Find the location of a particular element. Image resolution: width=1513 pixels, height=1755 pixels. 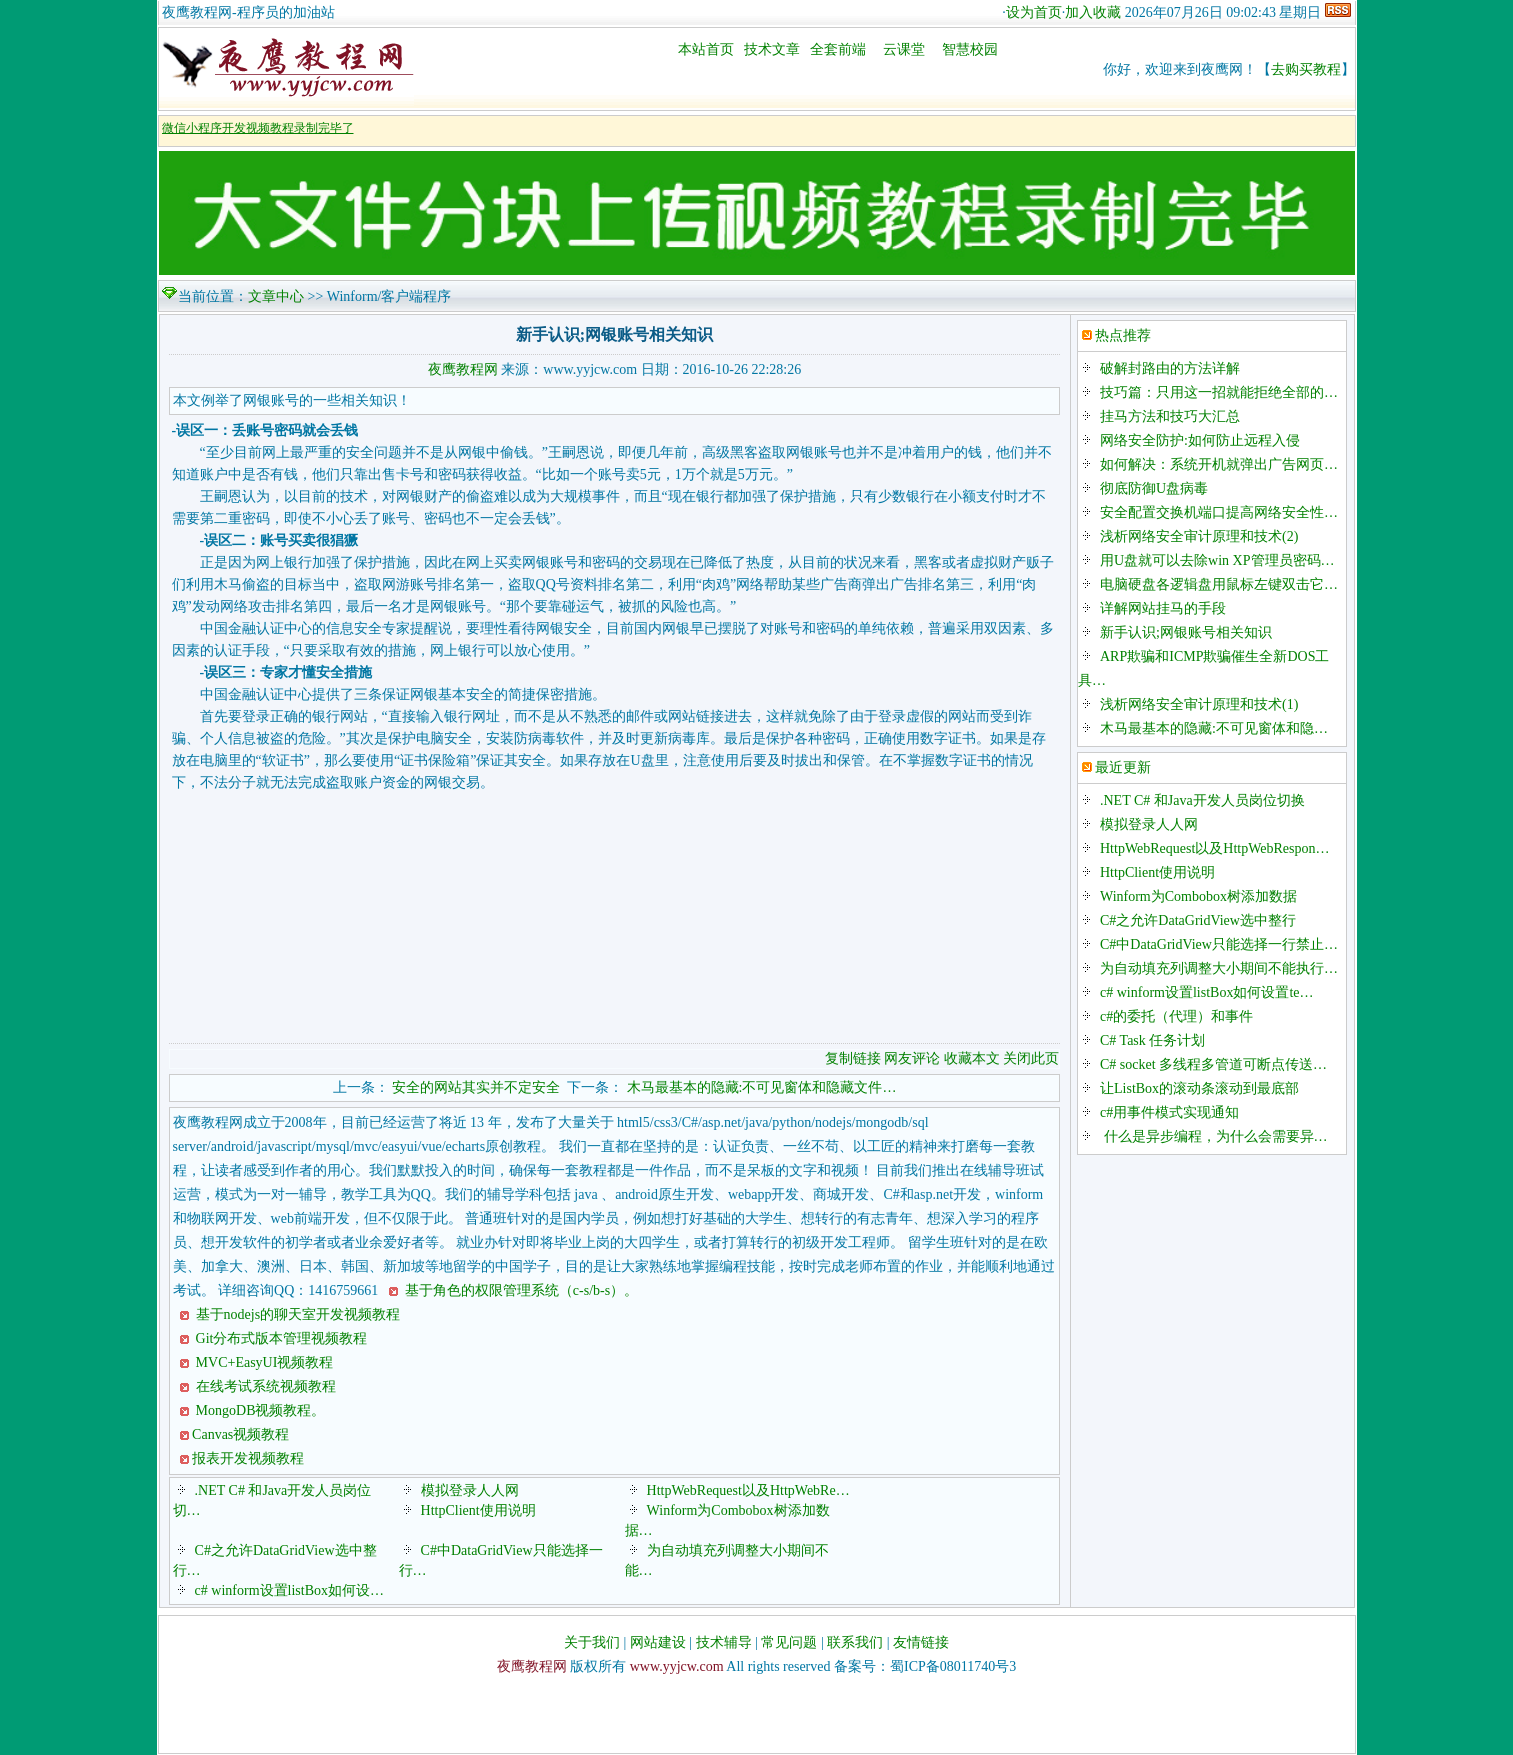

破解封路由的方法详解 is located at coordinates (1170, 368).